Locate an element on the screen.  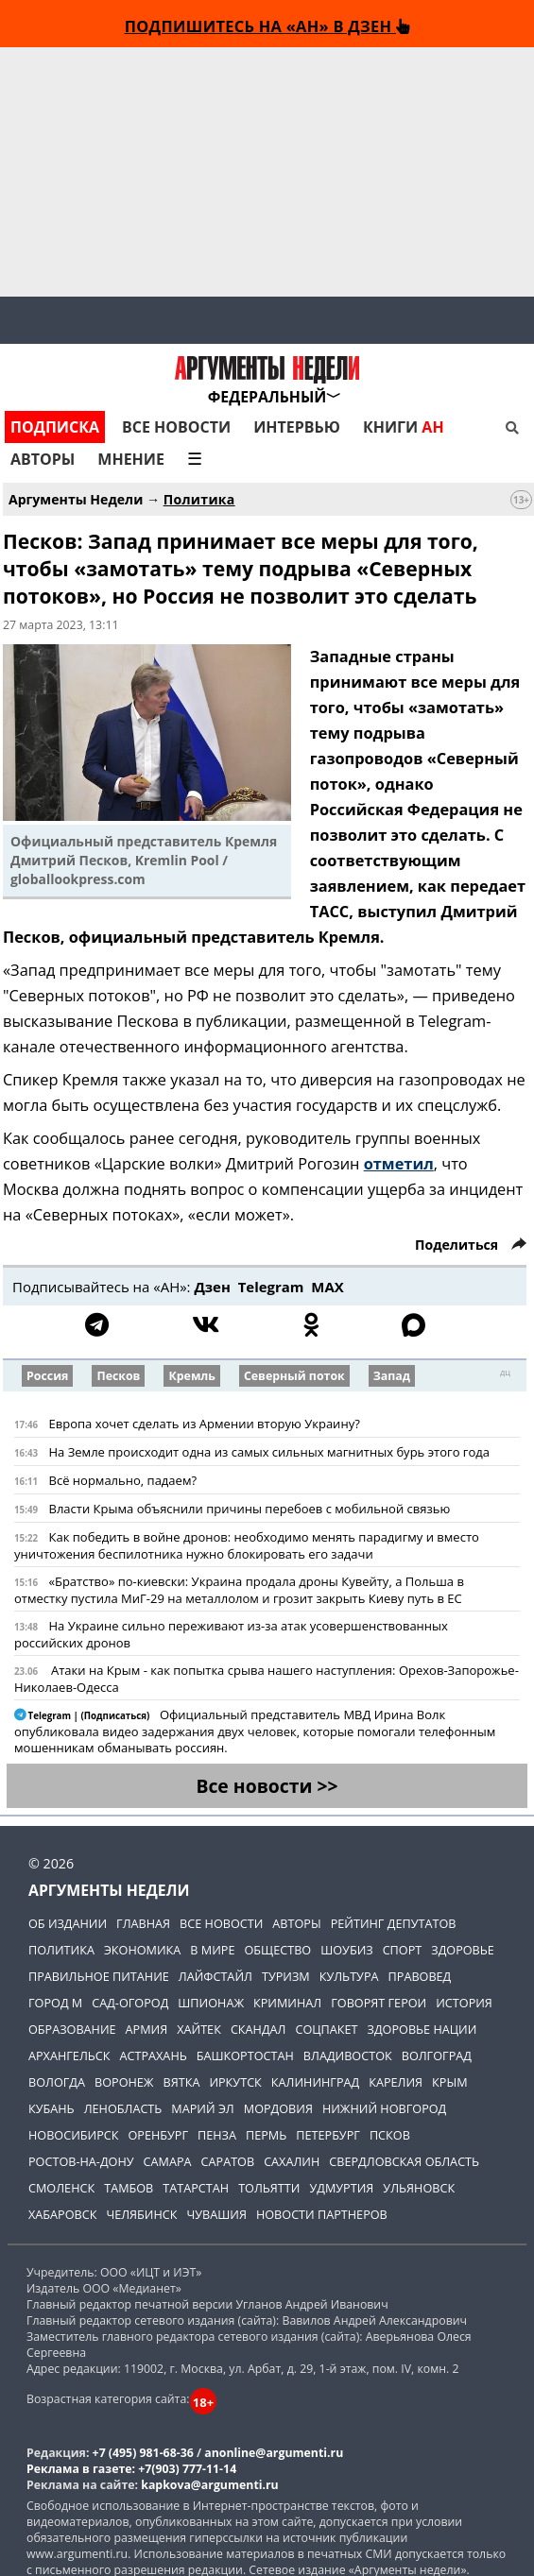
Ленобласть is located at coordinates (123, 2108).